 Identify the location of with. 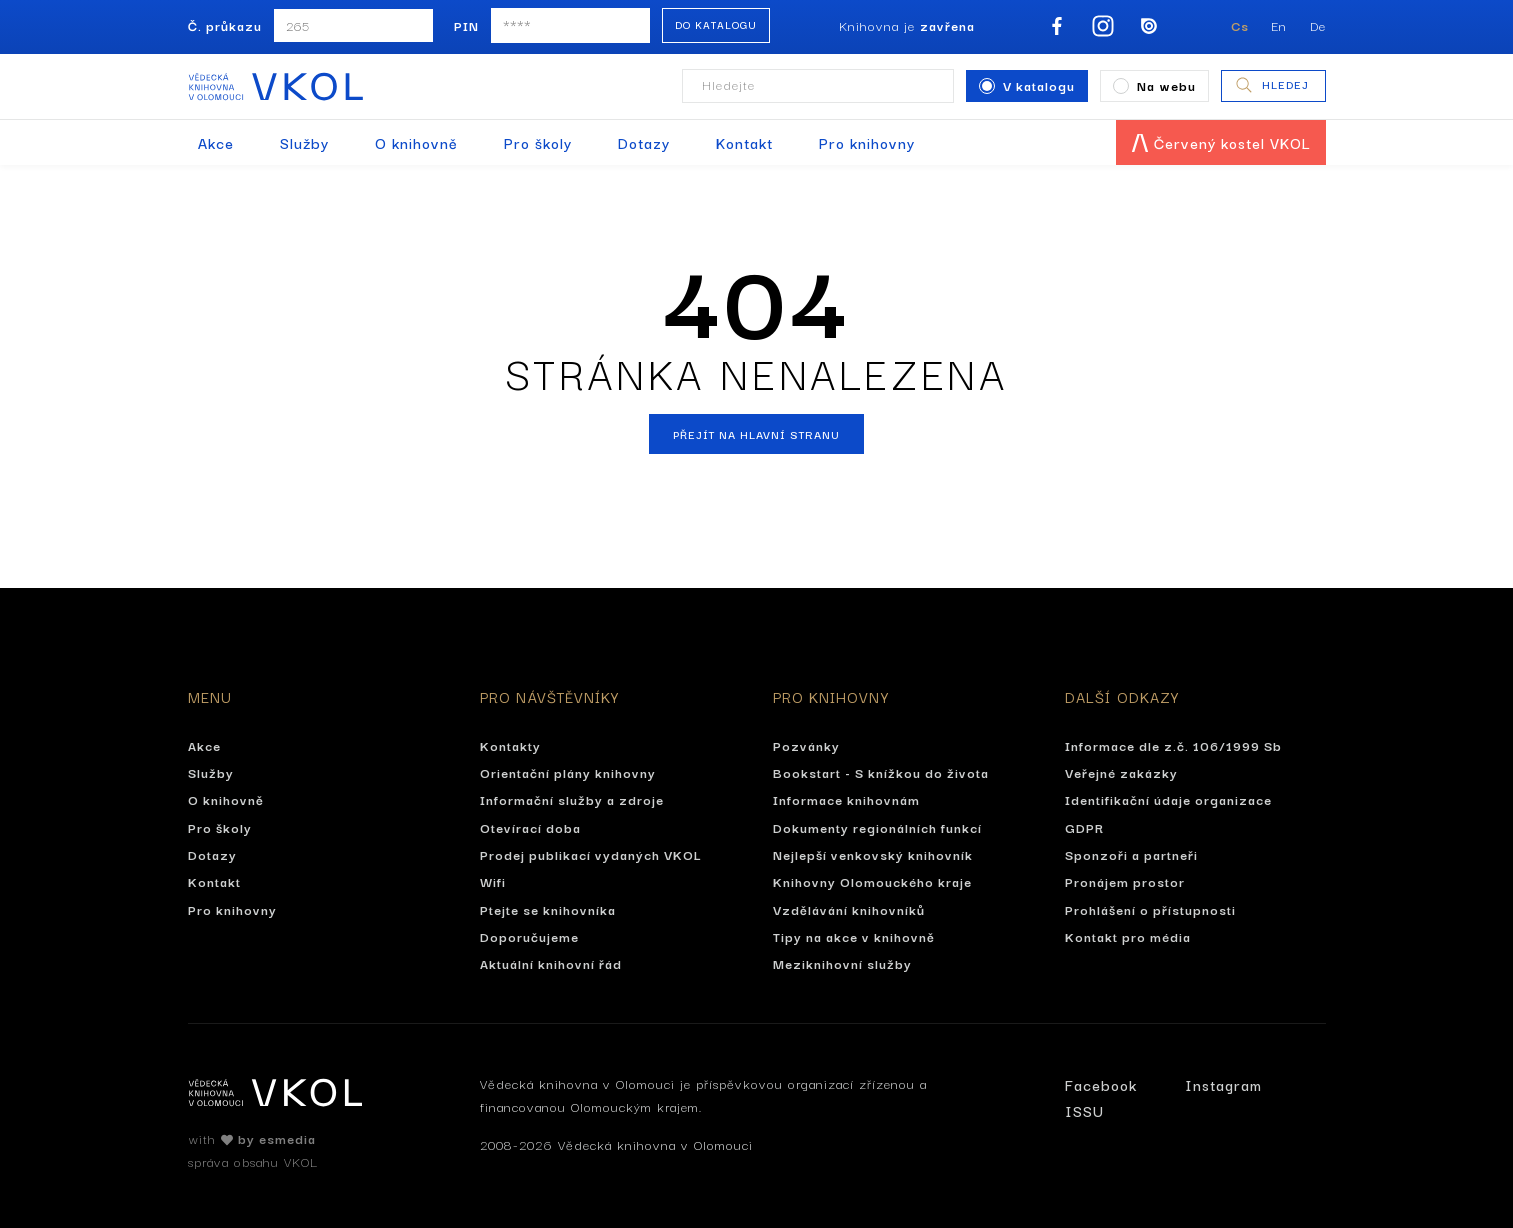
(252, 1138).